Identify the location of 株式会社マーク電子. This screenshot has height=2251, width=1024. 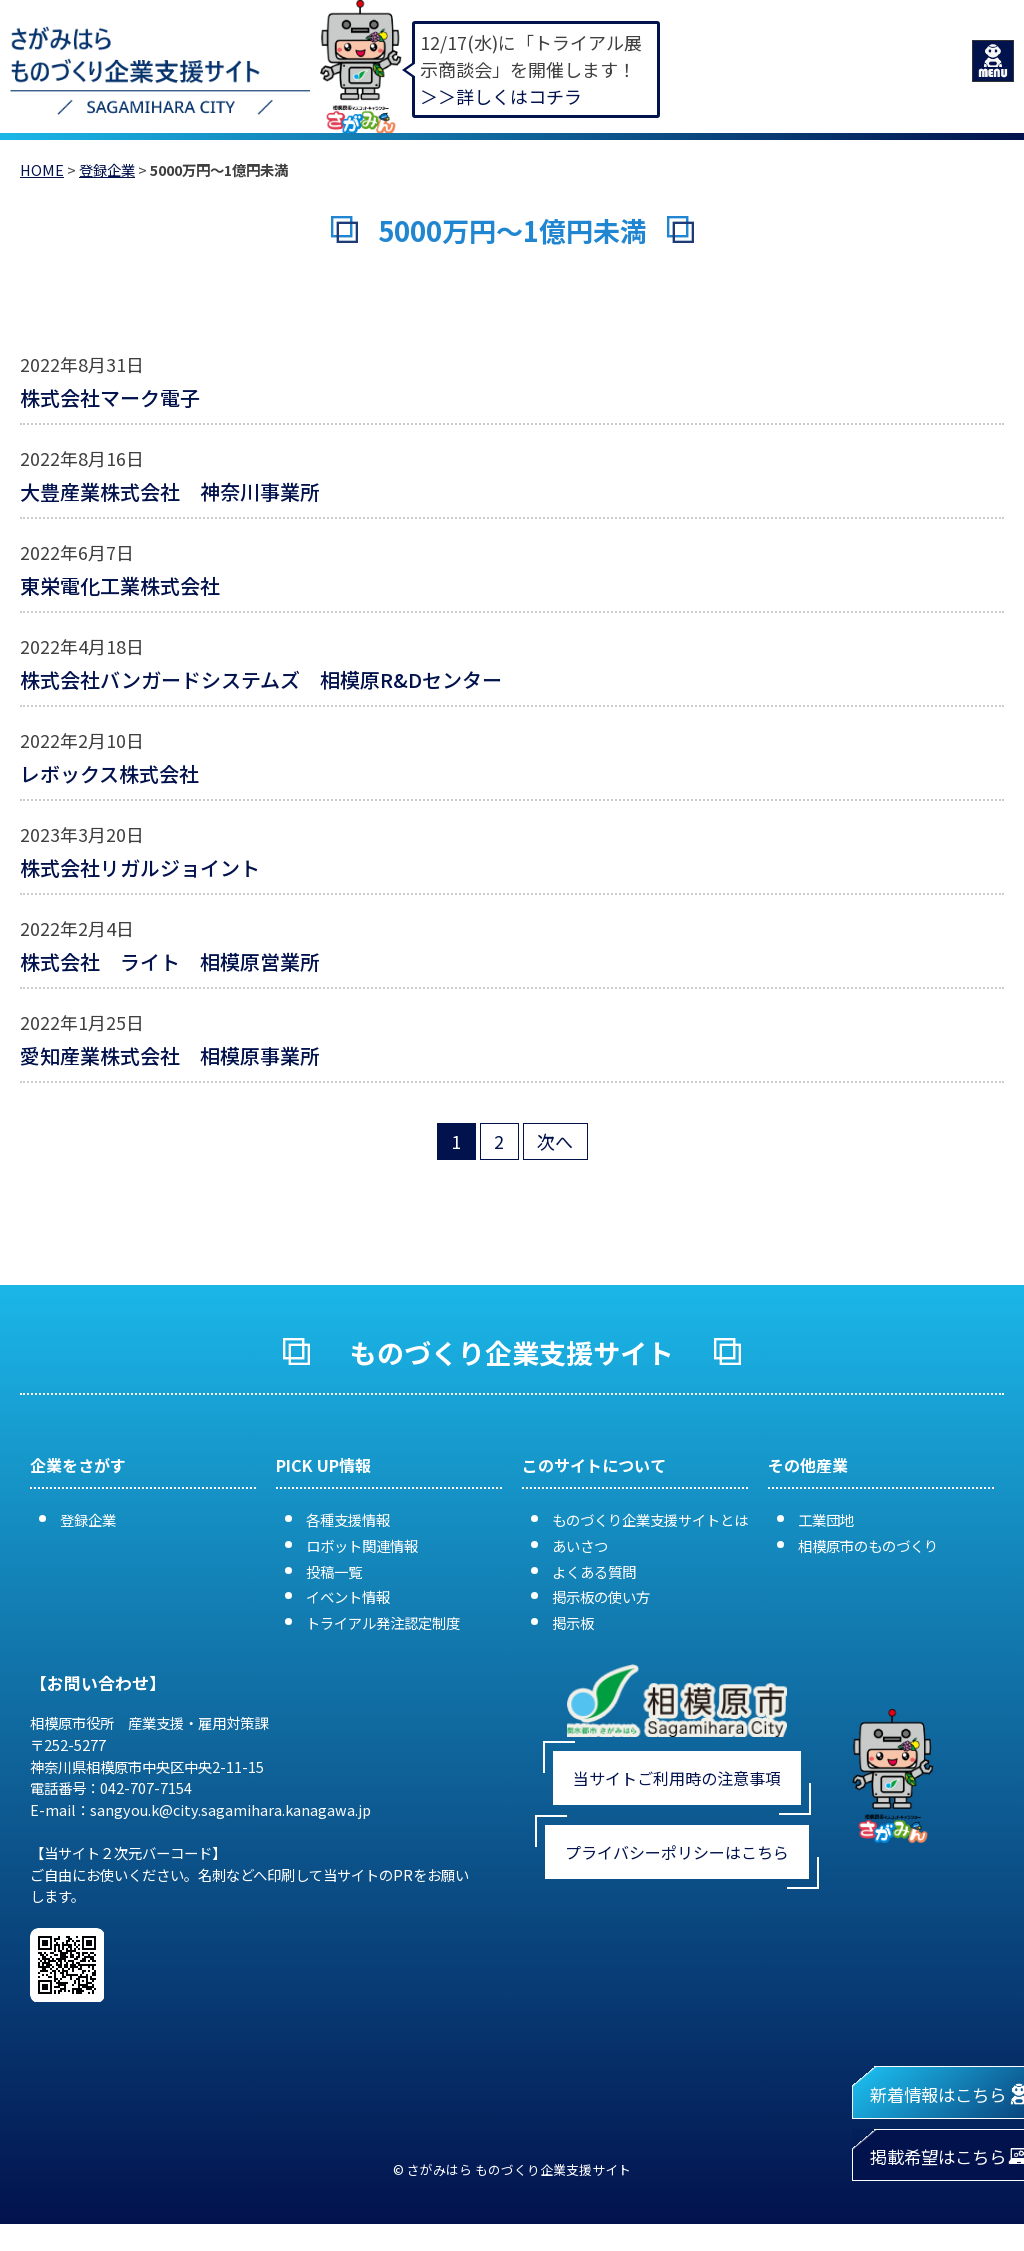
(120, 397).